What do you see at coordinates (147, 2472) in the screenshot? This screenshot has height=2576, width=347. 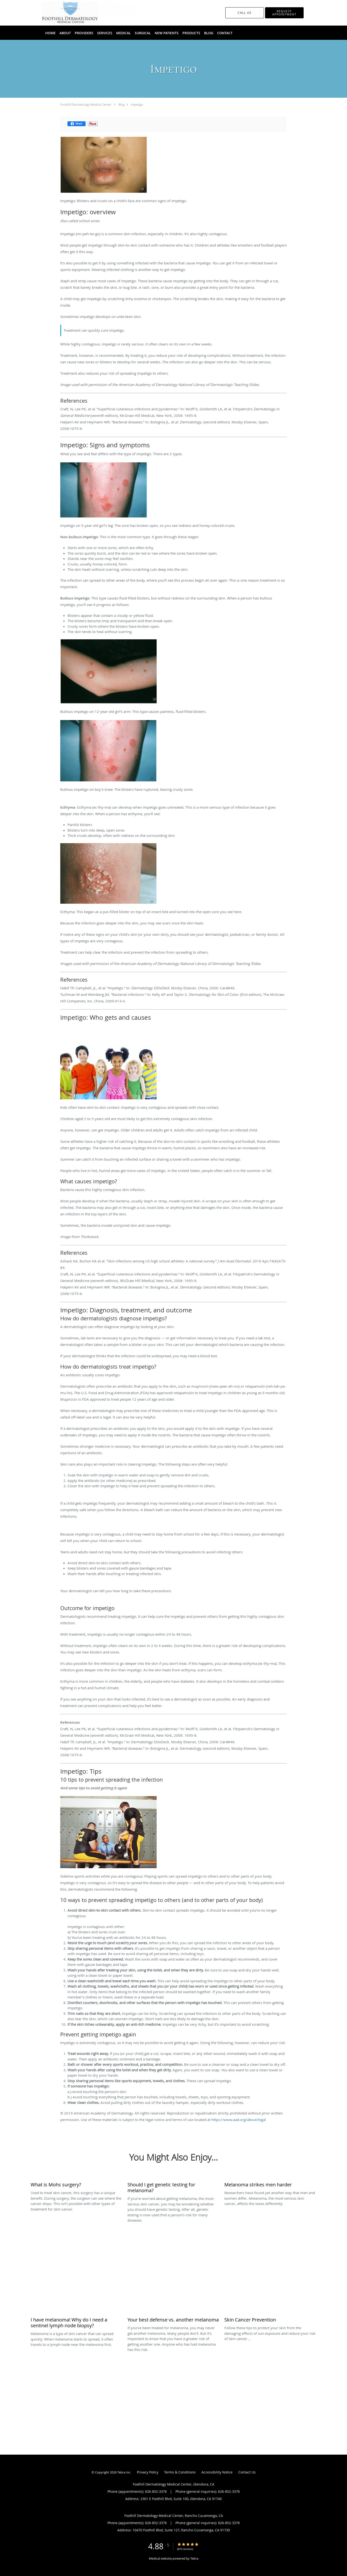 I see `Privacy Policy` at bounding box center [147, 2472].